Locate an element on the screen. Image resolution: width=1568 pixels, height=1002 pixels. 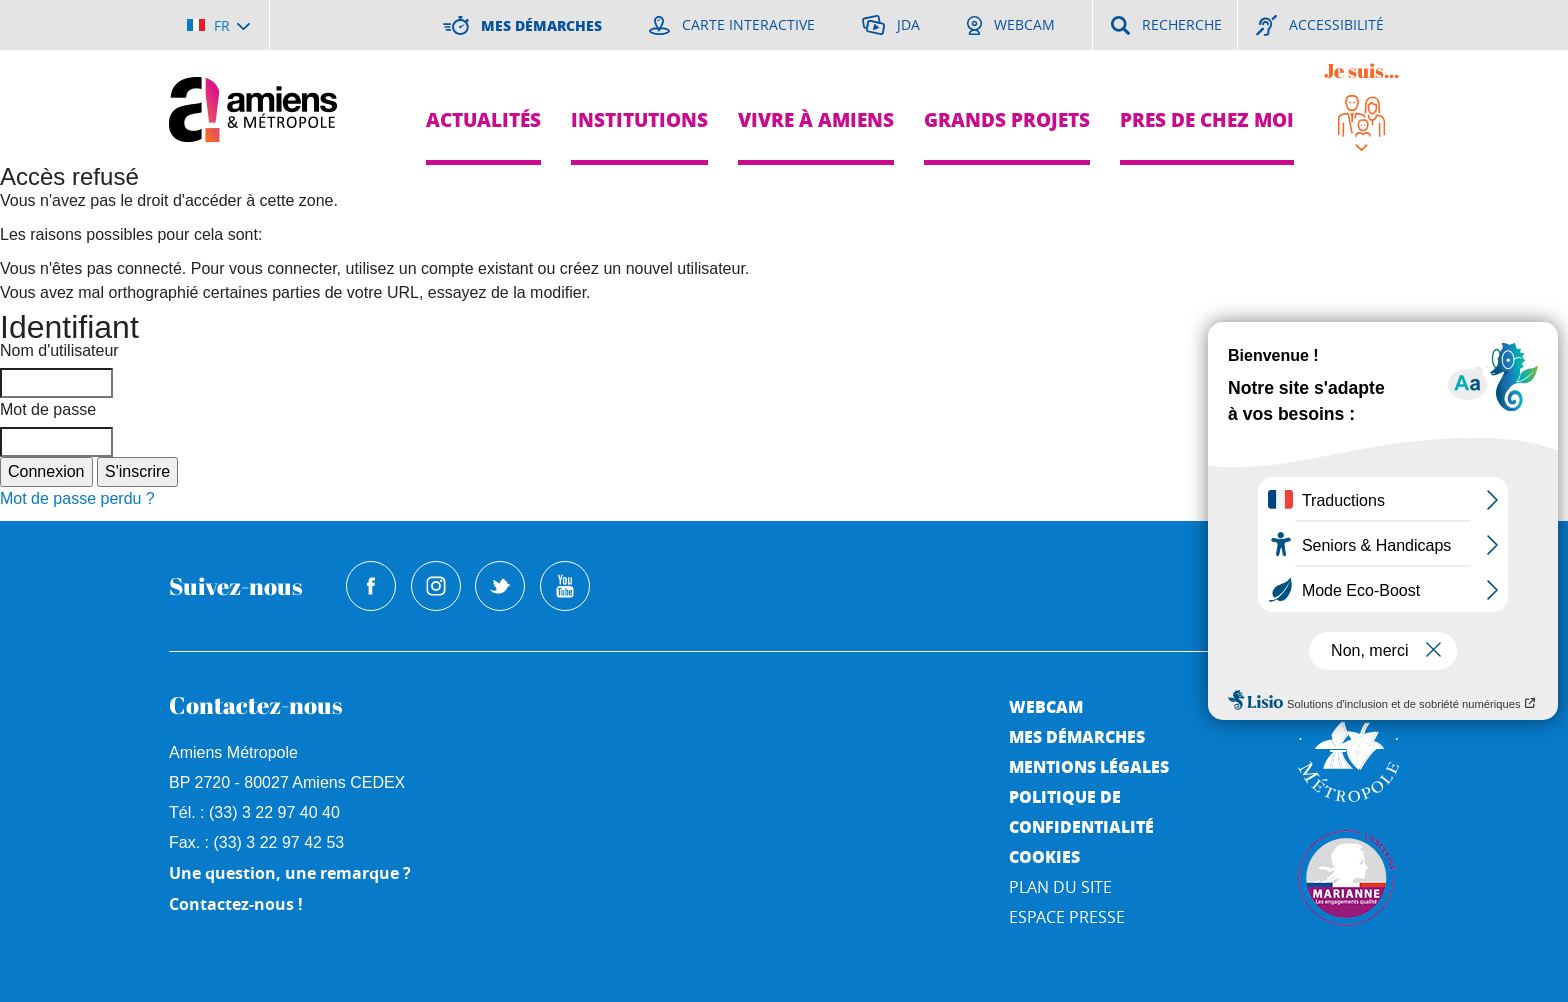
Grands projets is located at coordinates (1007, 119).